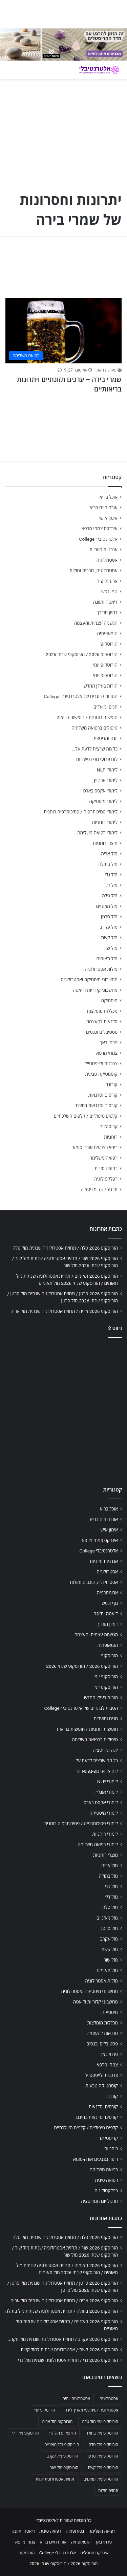 This screenshot has height=2576, width=127. Describe the element at coordinates (76, 2398) in the screenshot. I see `אסטרולוגיה יומית [אסטרולוגיה יומית (702 פריטים)]` at that location.